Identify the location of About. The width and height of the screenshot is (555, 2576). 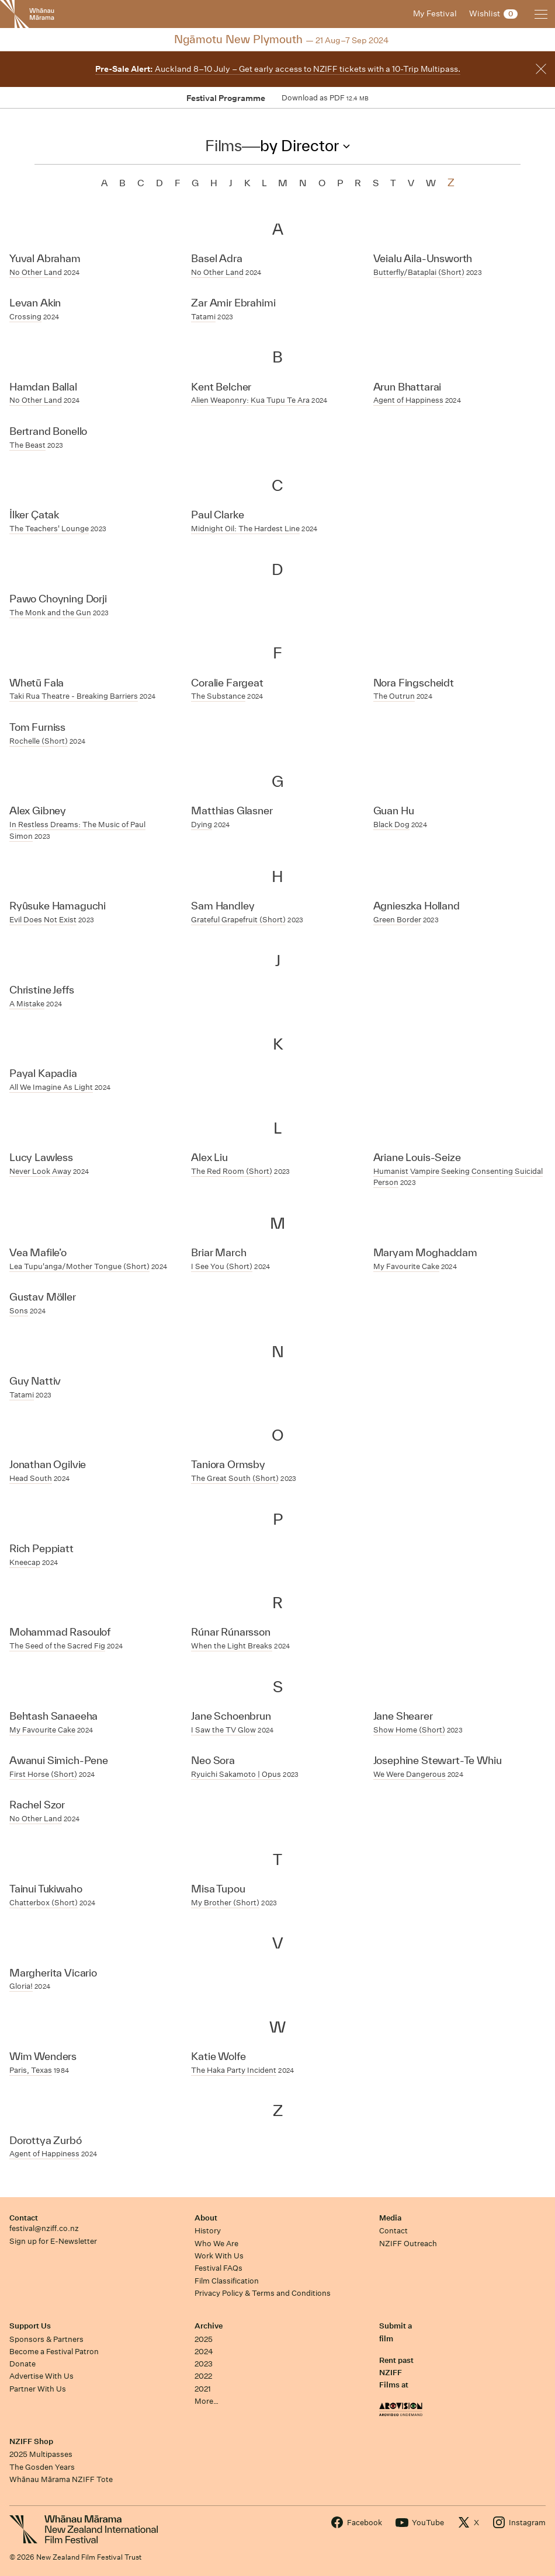
(206, 2218).